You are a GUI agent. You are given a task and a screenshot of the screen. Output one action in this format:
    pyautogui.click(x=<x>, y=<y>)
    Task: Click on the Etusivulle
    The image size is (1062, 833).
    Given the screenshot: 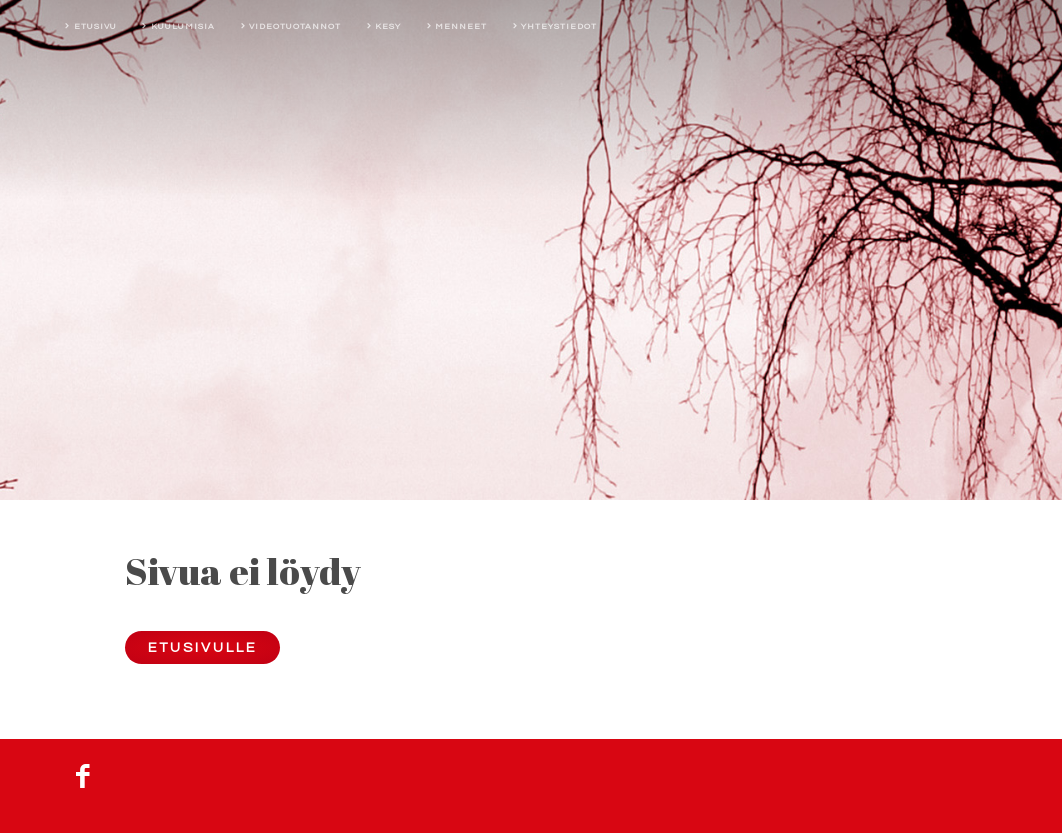 What is the action you would take?
    pyautogui.click(x=202, y=647)
    